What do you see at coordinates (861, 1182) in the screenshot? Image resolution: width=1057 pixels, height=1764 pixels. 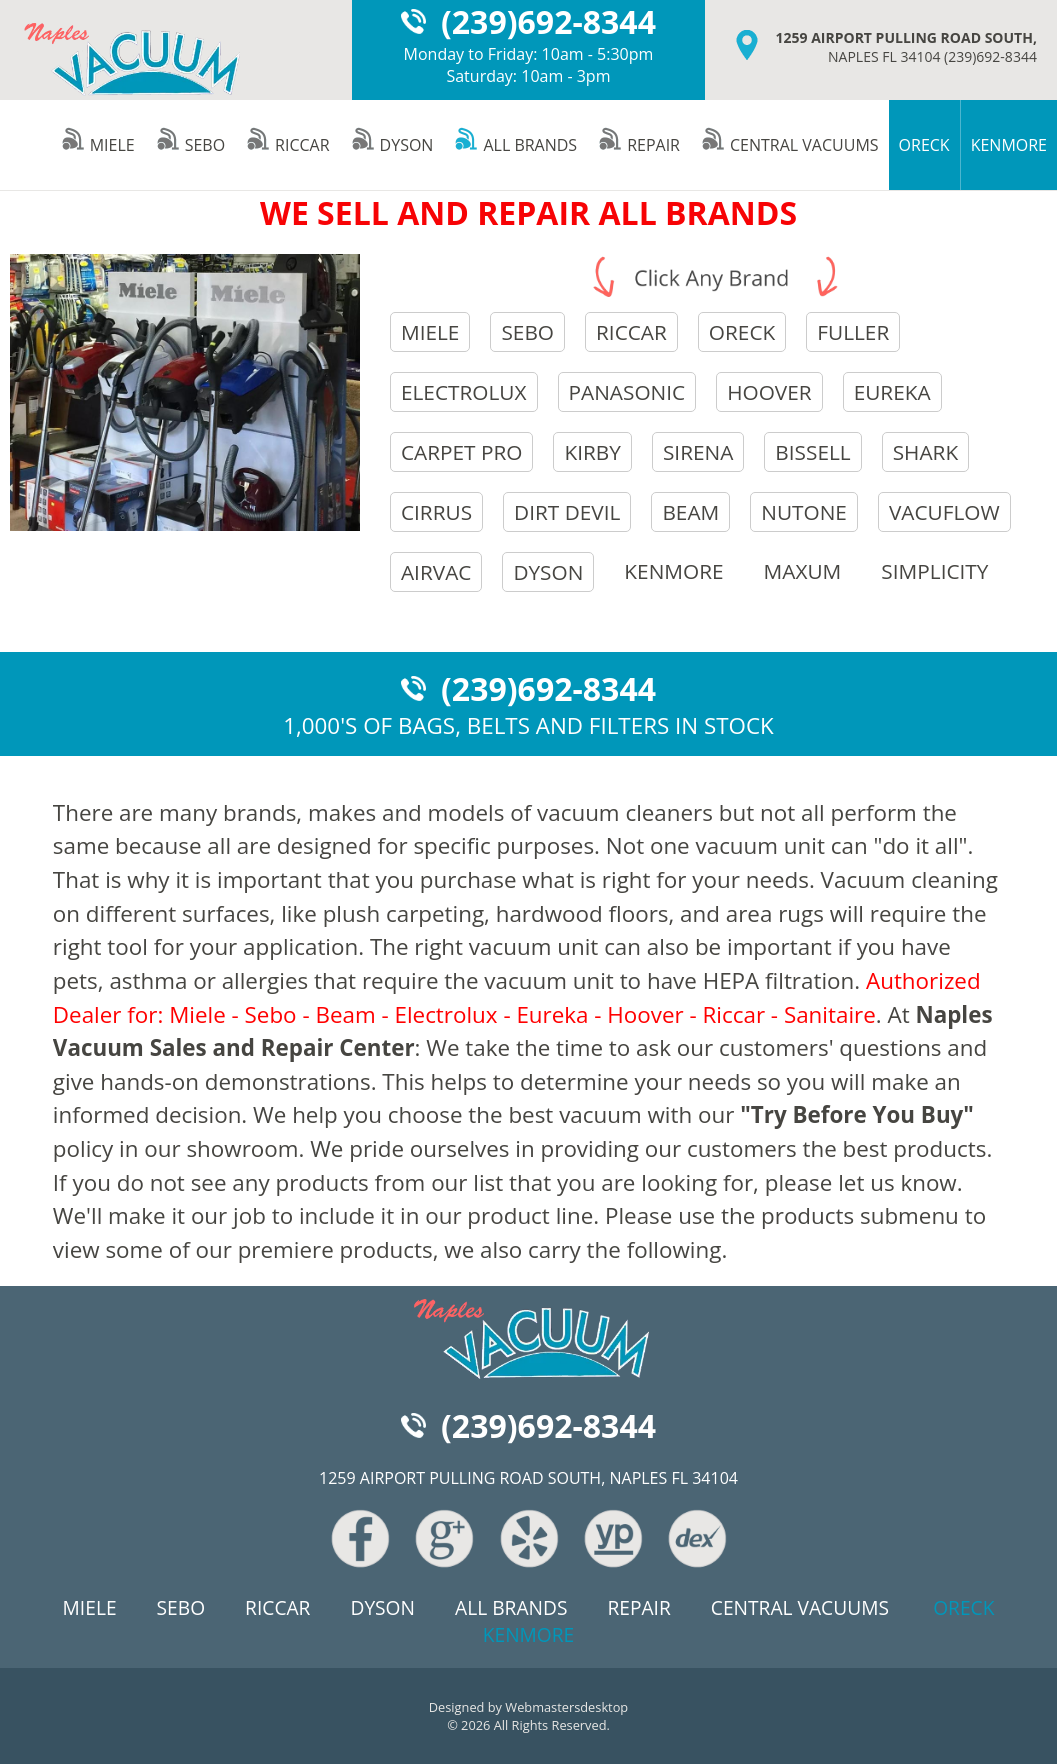 I see `please let us know` at bounding box center [861, 1182].